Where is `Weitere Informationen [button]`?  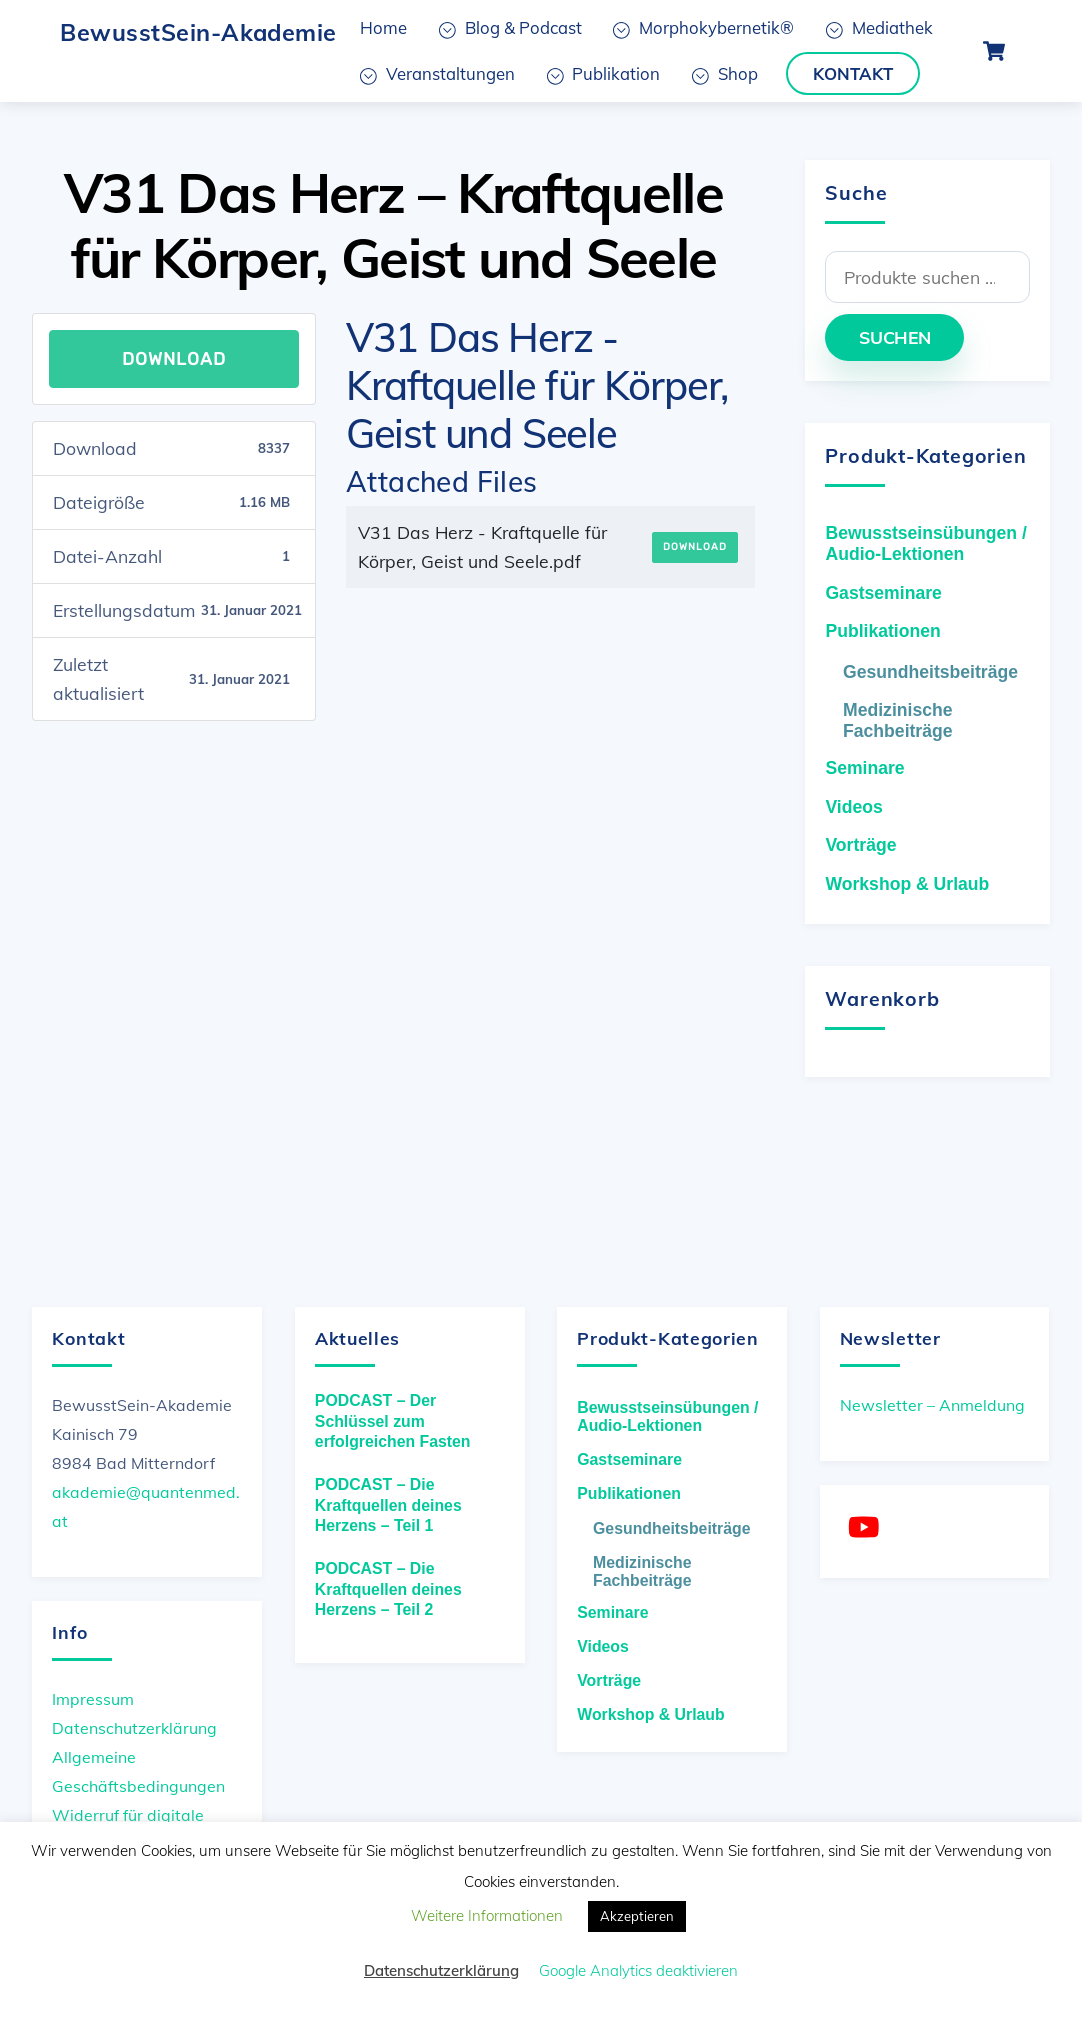 Weitere Informationen [button] is located at coordinates (487, 1915).